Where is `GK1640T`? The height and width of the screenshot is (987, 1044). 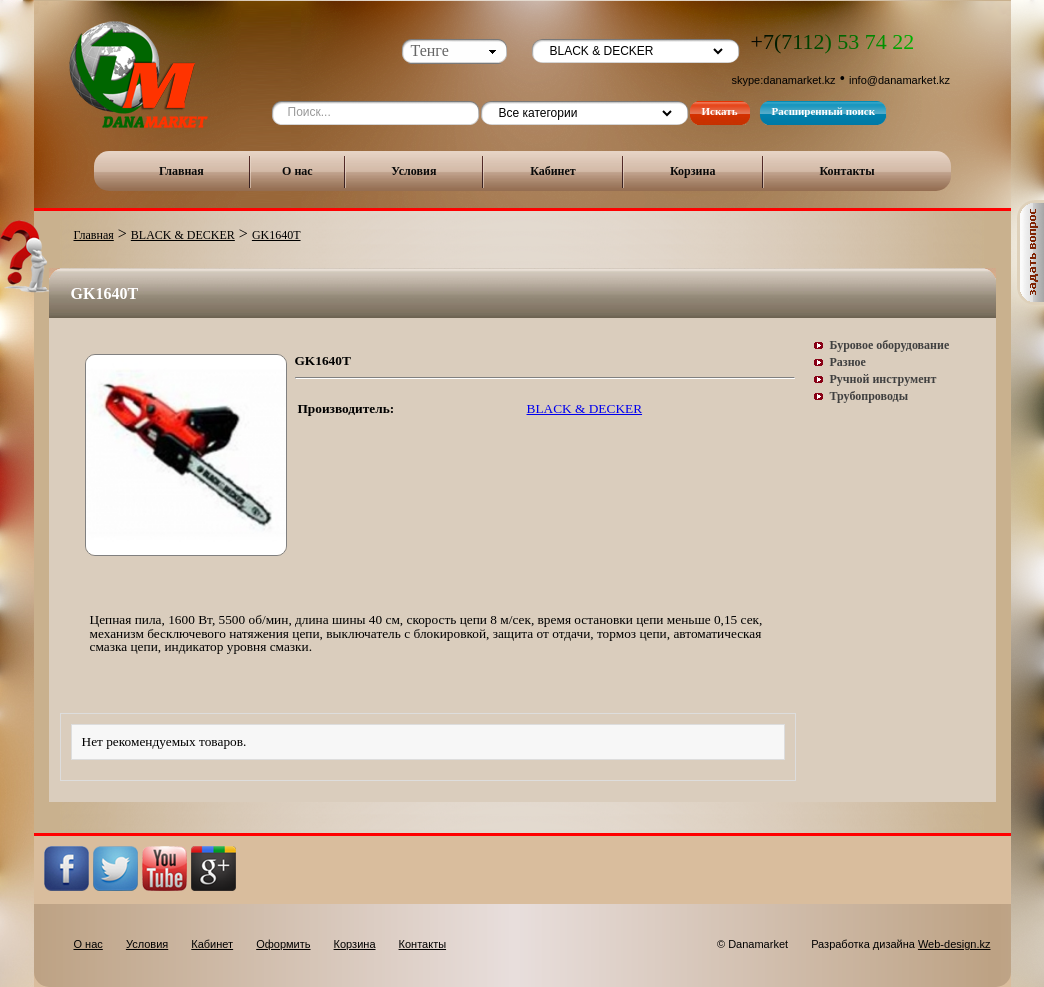 GK1640T is located at coordinates (276, 235).